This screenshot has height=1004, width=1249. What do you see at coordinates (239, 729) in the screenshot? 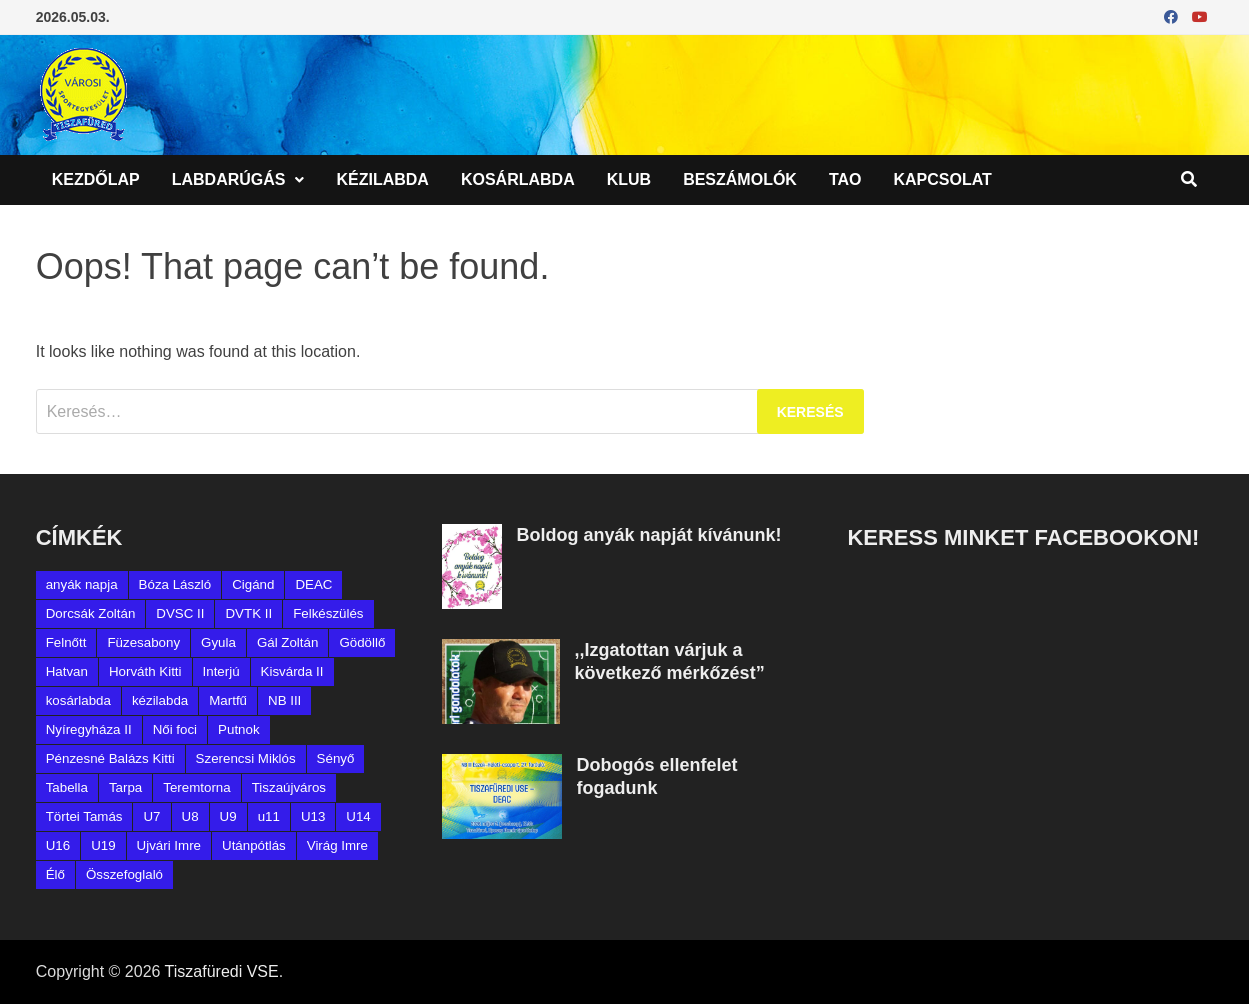
I see `Putnok` at bounding box center [239, 729].